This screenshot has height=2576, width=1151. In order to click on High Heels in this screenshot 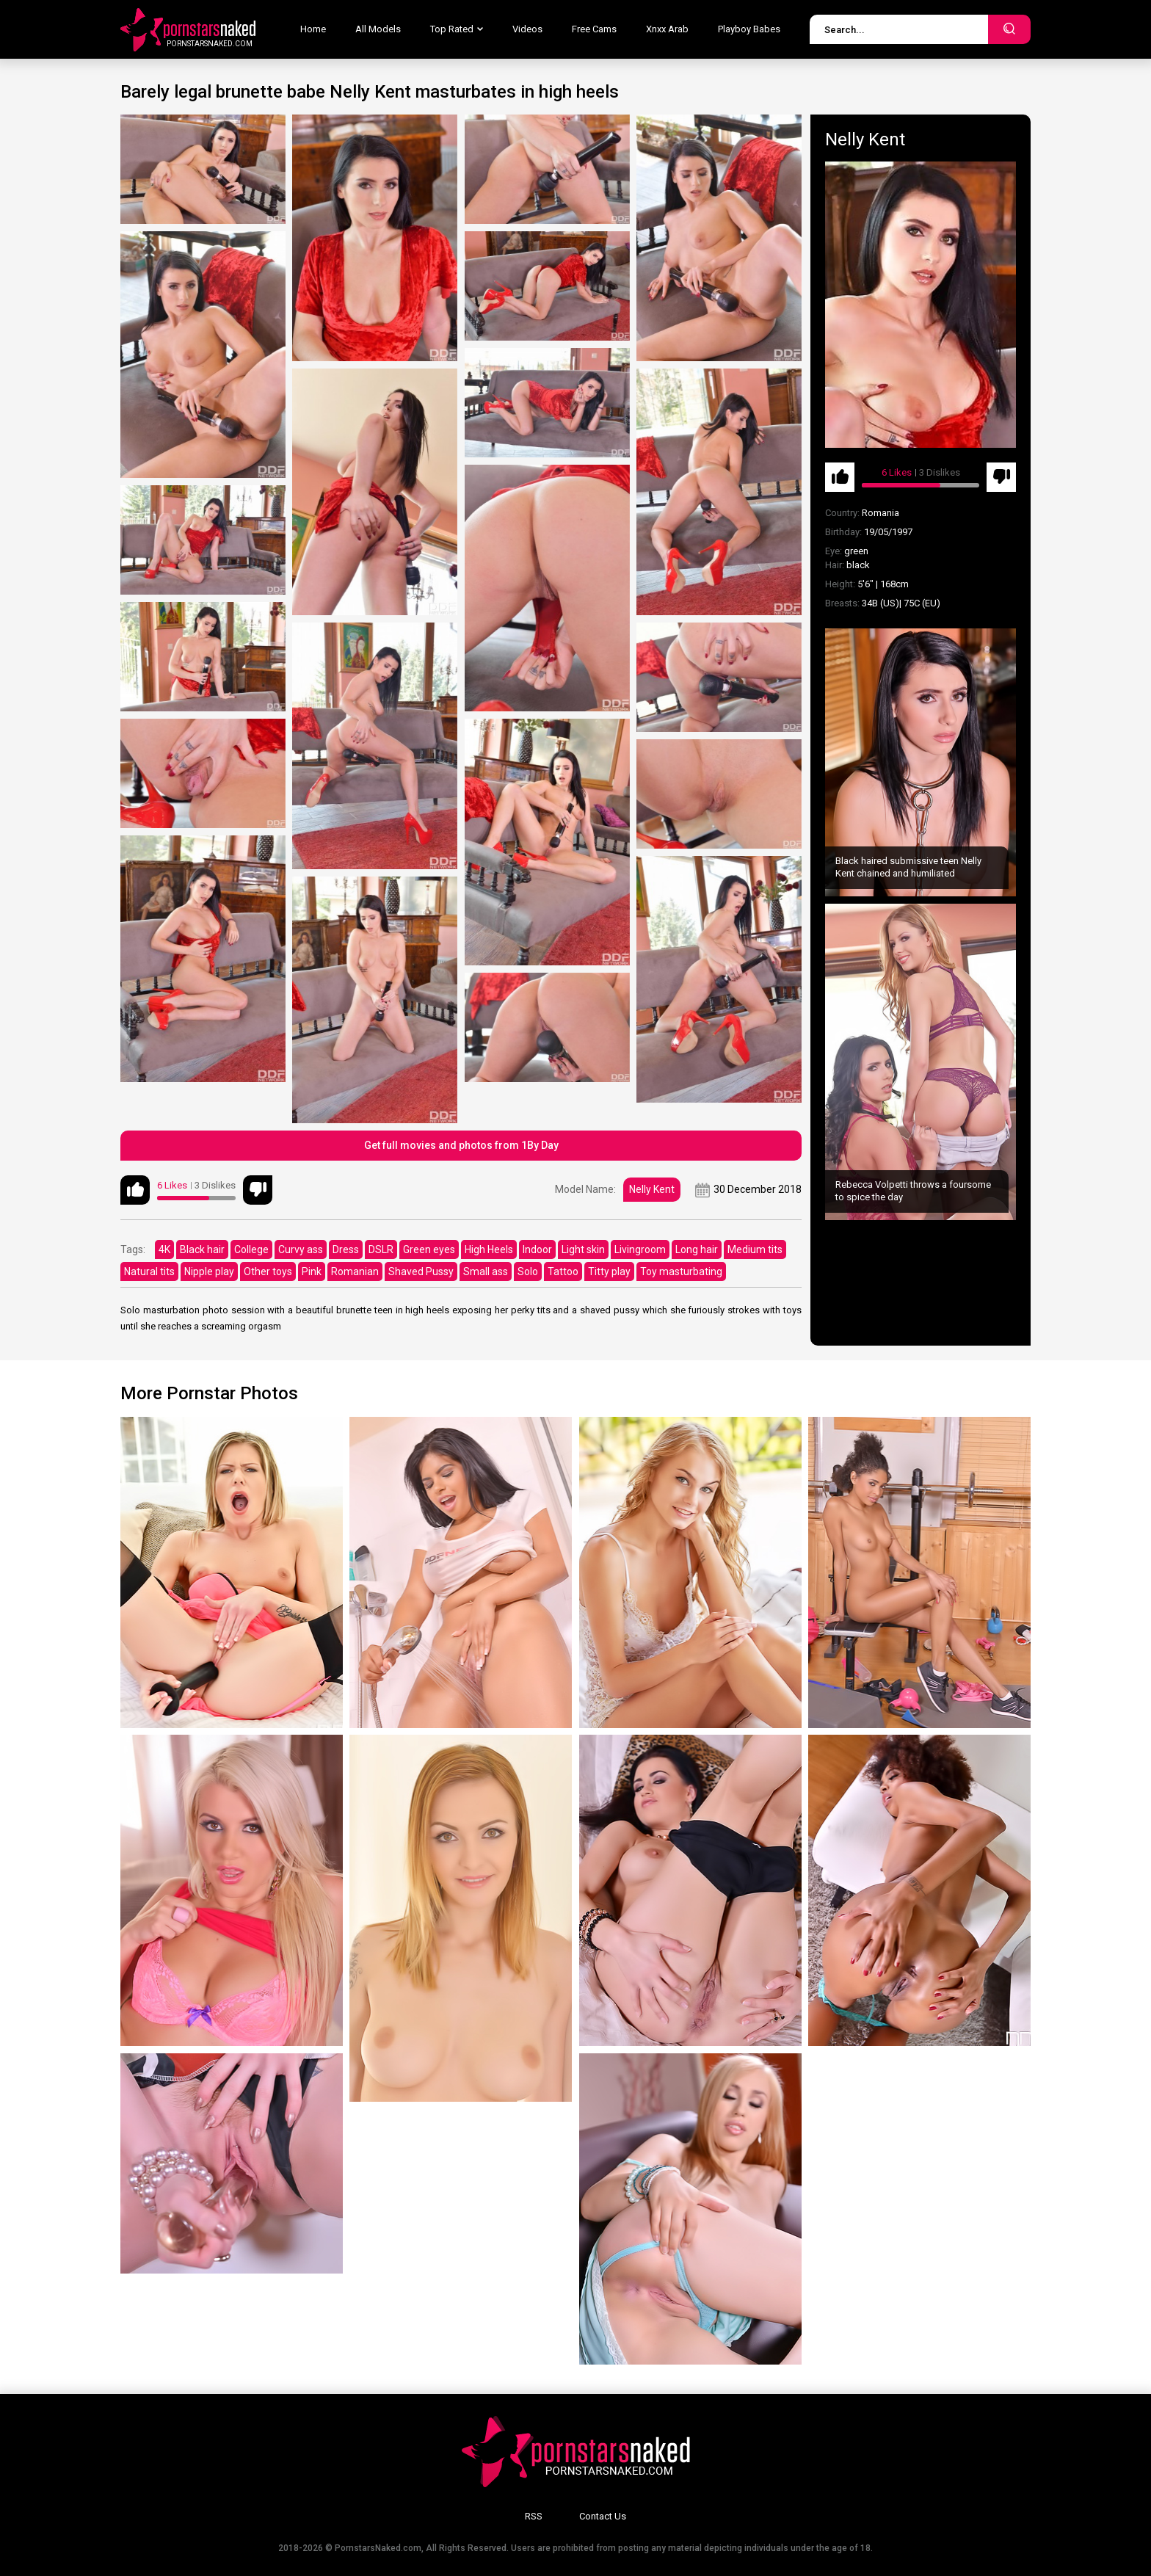, I will do `click(489, 1249)`.